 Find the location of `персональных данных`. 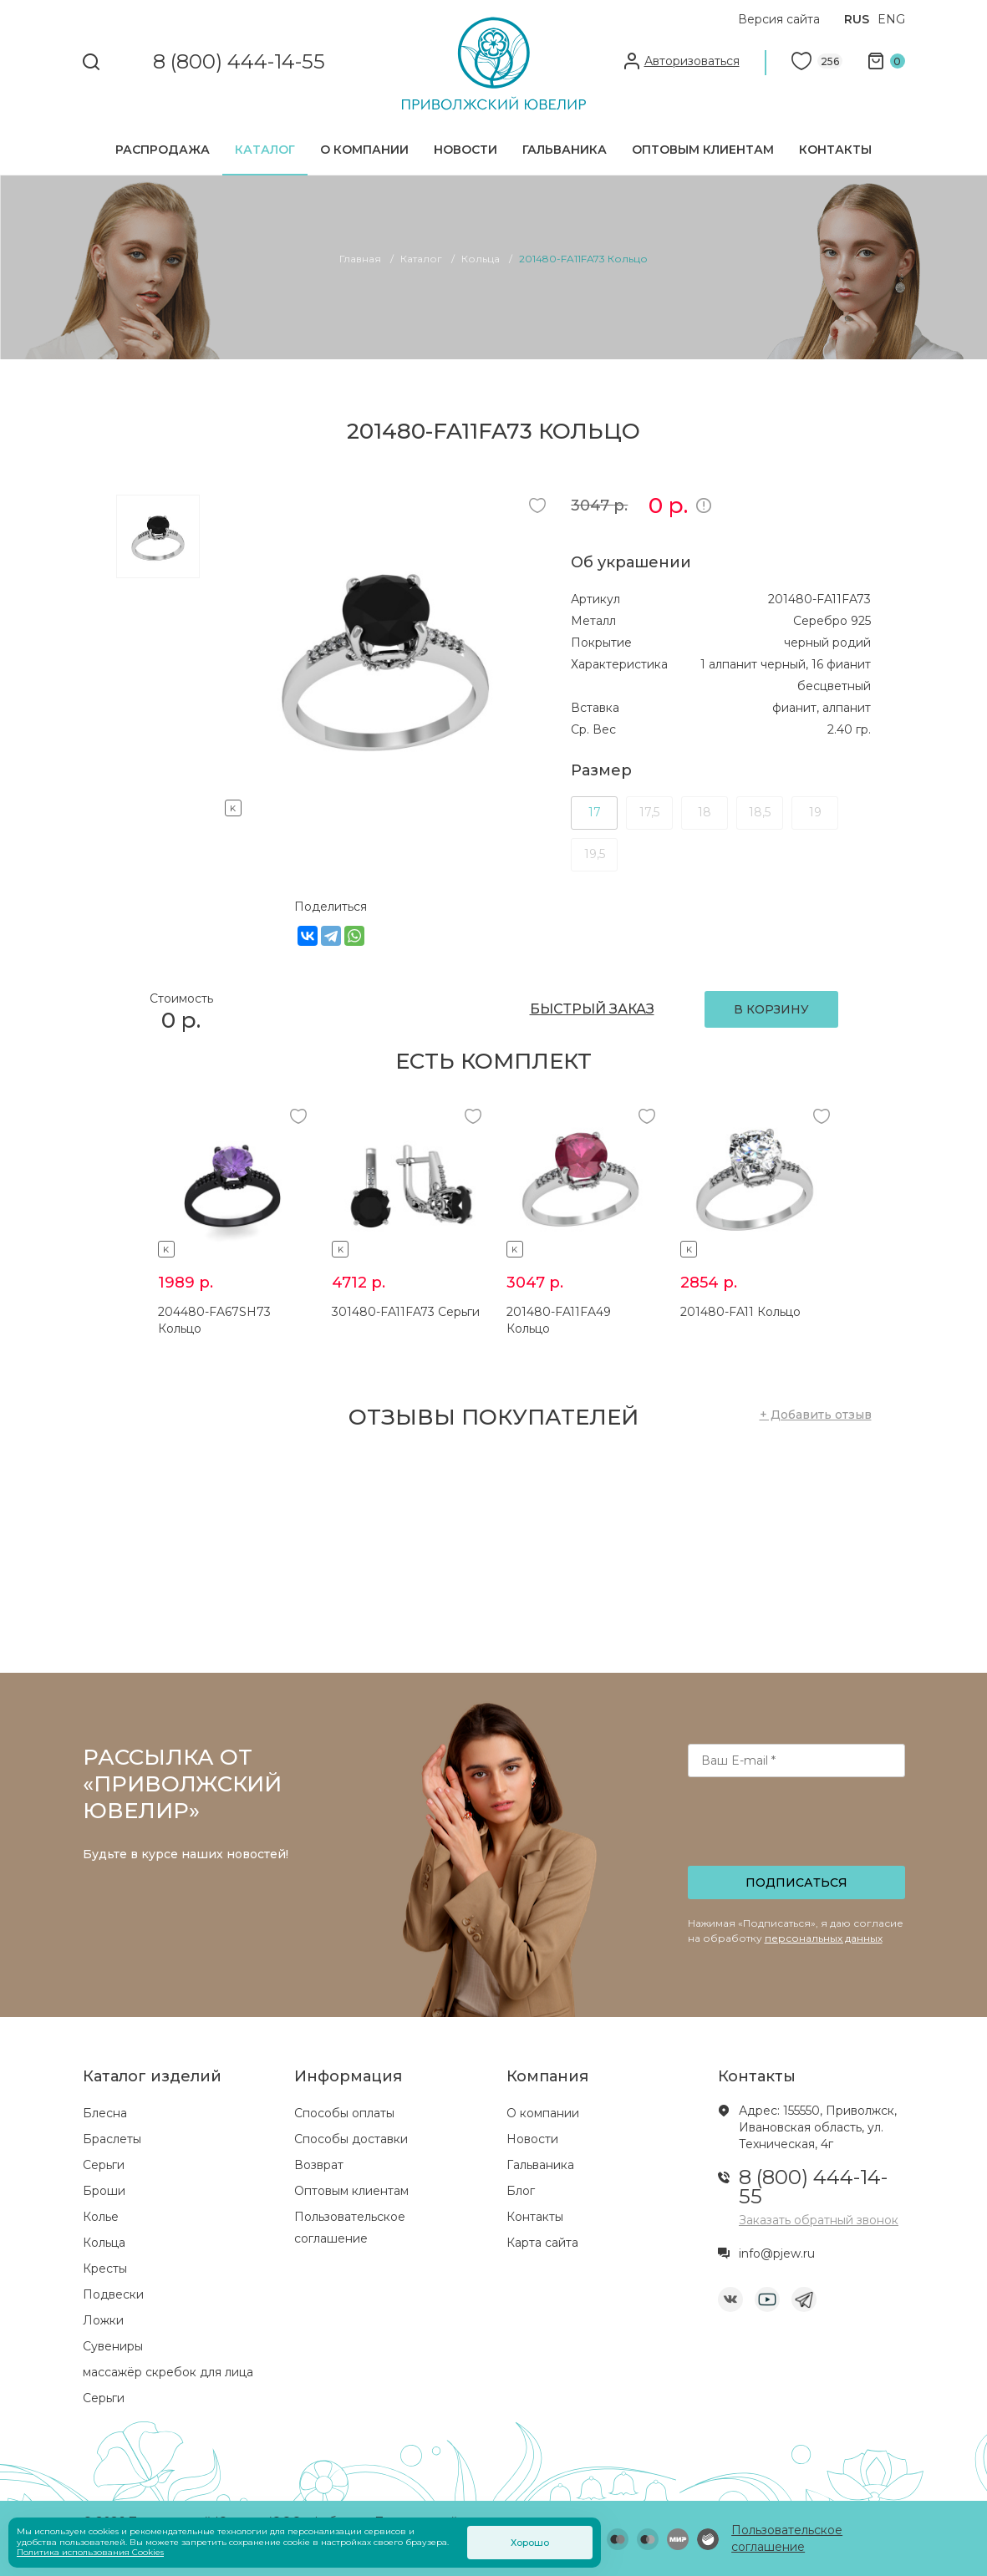

персональных данных is located at coordinates (824, 1938).